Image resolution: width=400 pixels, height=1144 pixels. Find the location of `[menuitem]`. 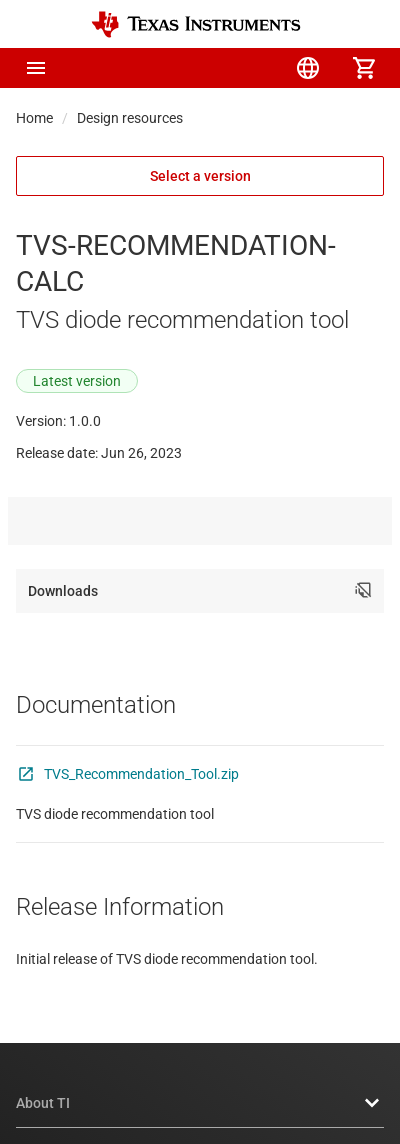

[menuitem] is located at coordinates (196, 68).